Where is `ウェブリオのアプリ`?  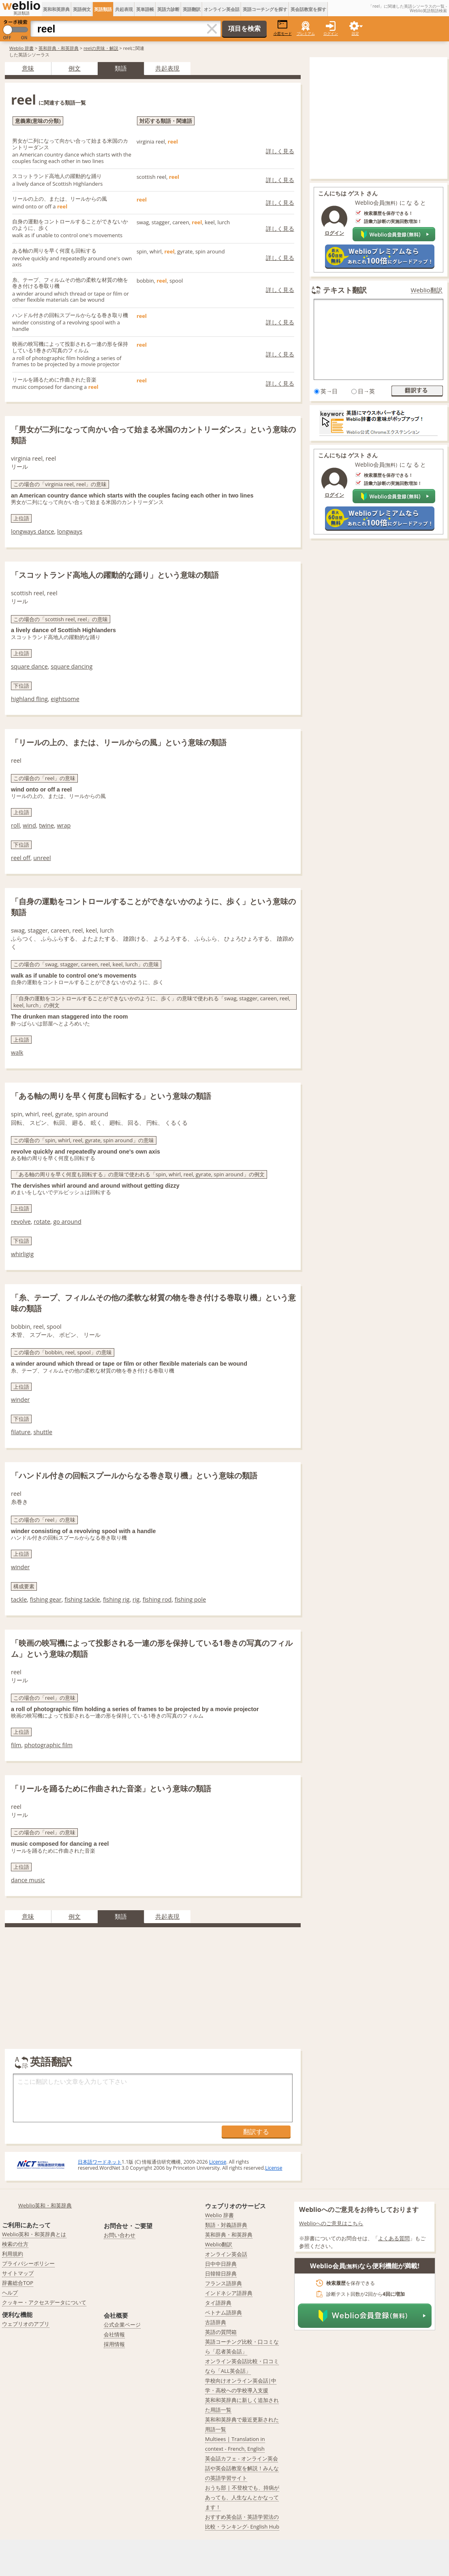
ウェブリオのアプリ is located at coordinates (25, 2323).